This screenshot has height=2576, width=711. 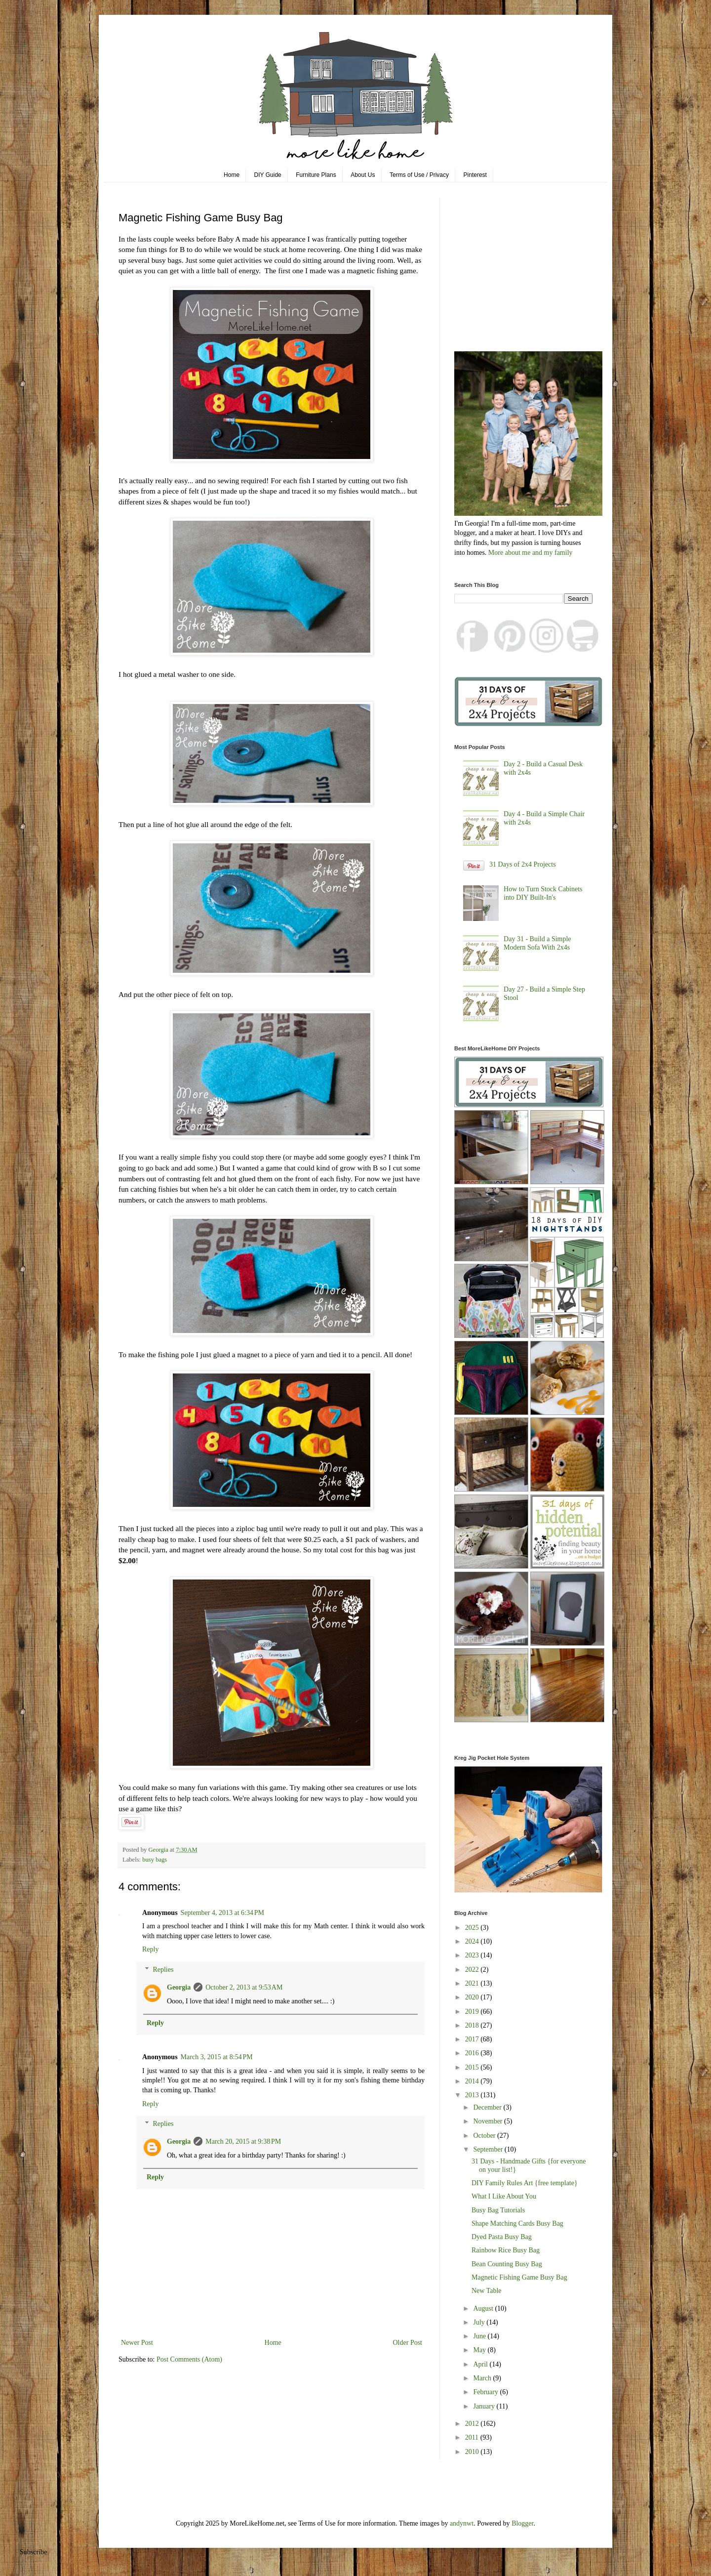 What do you see at coordinates (473, 2451) in the screenshot?
I see `2010` at bounding box center [473, 2451].